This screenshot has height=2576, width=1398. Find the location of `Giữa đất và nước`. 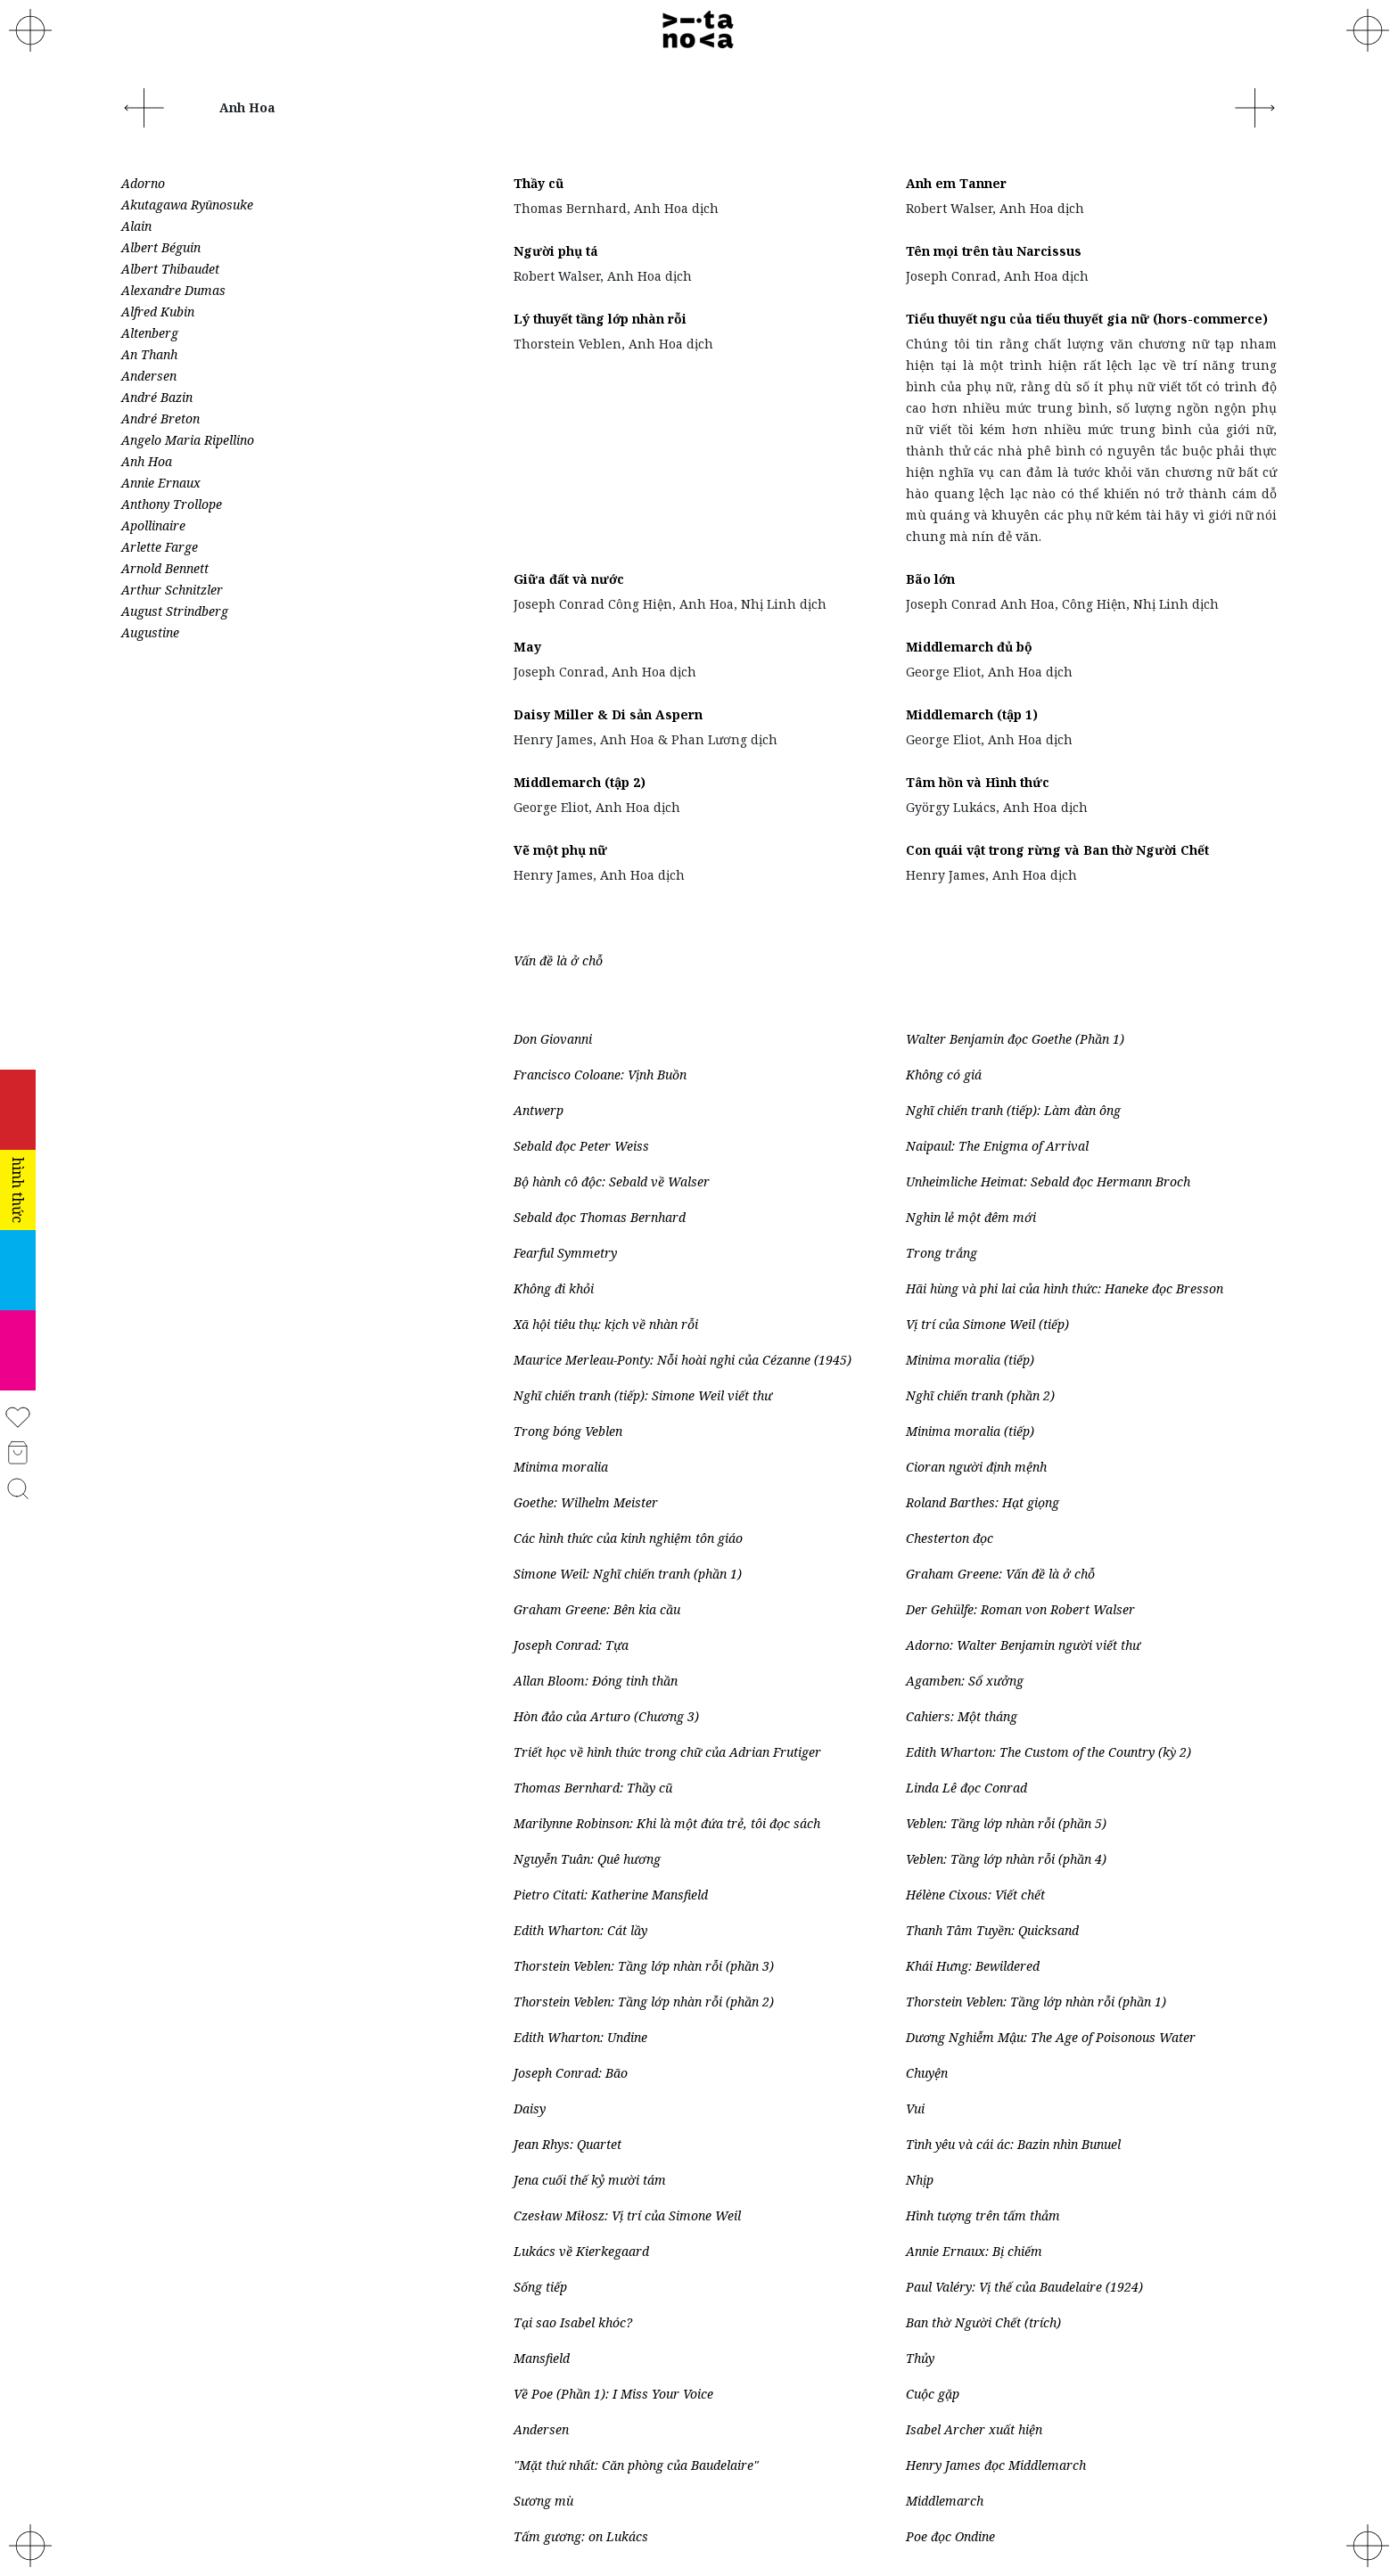

Giữa đất và nước is located at coordinates (569, 578).